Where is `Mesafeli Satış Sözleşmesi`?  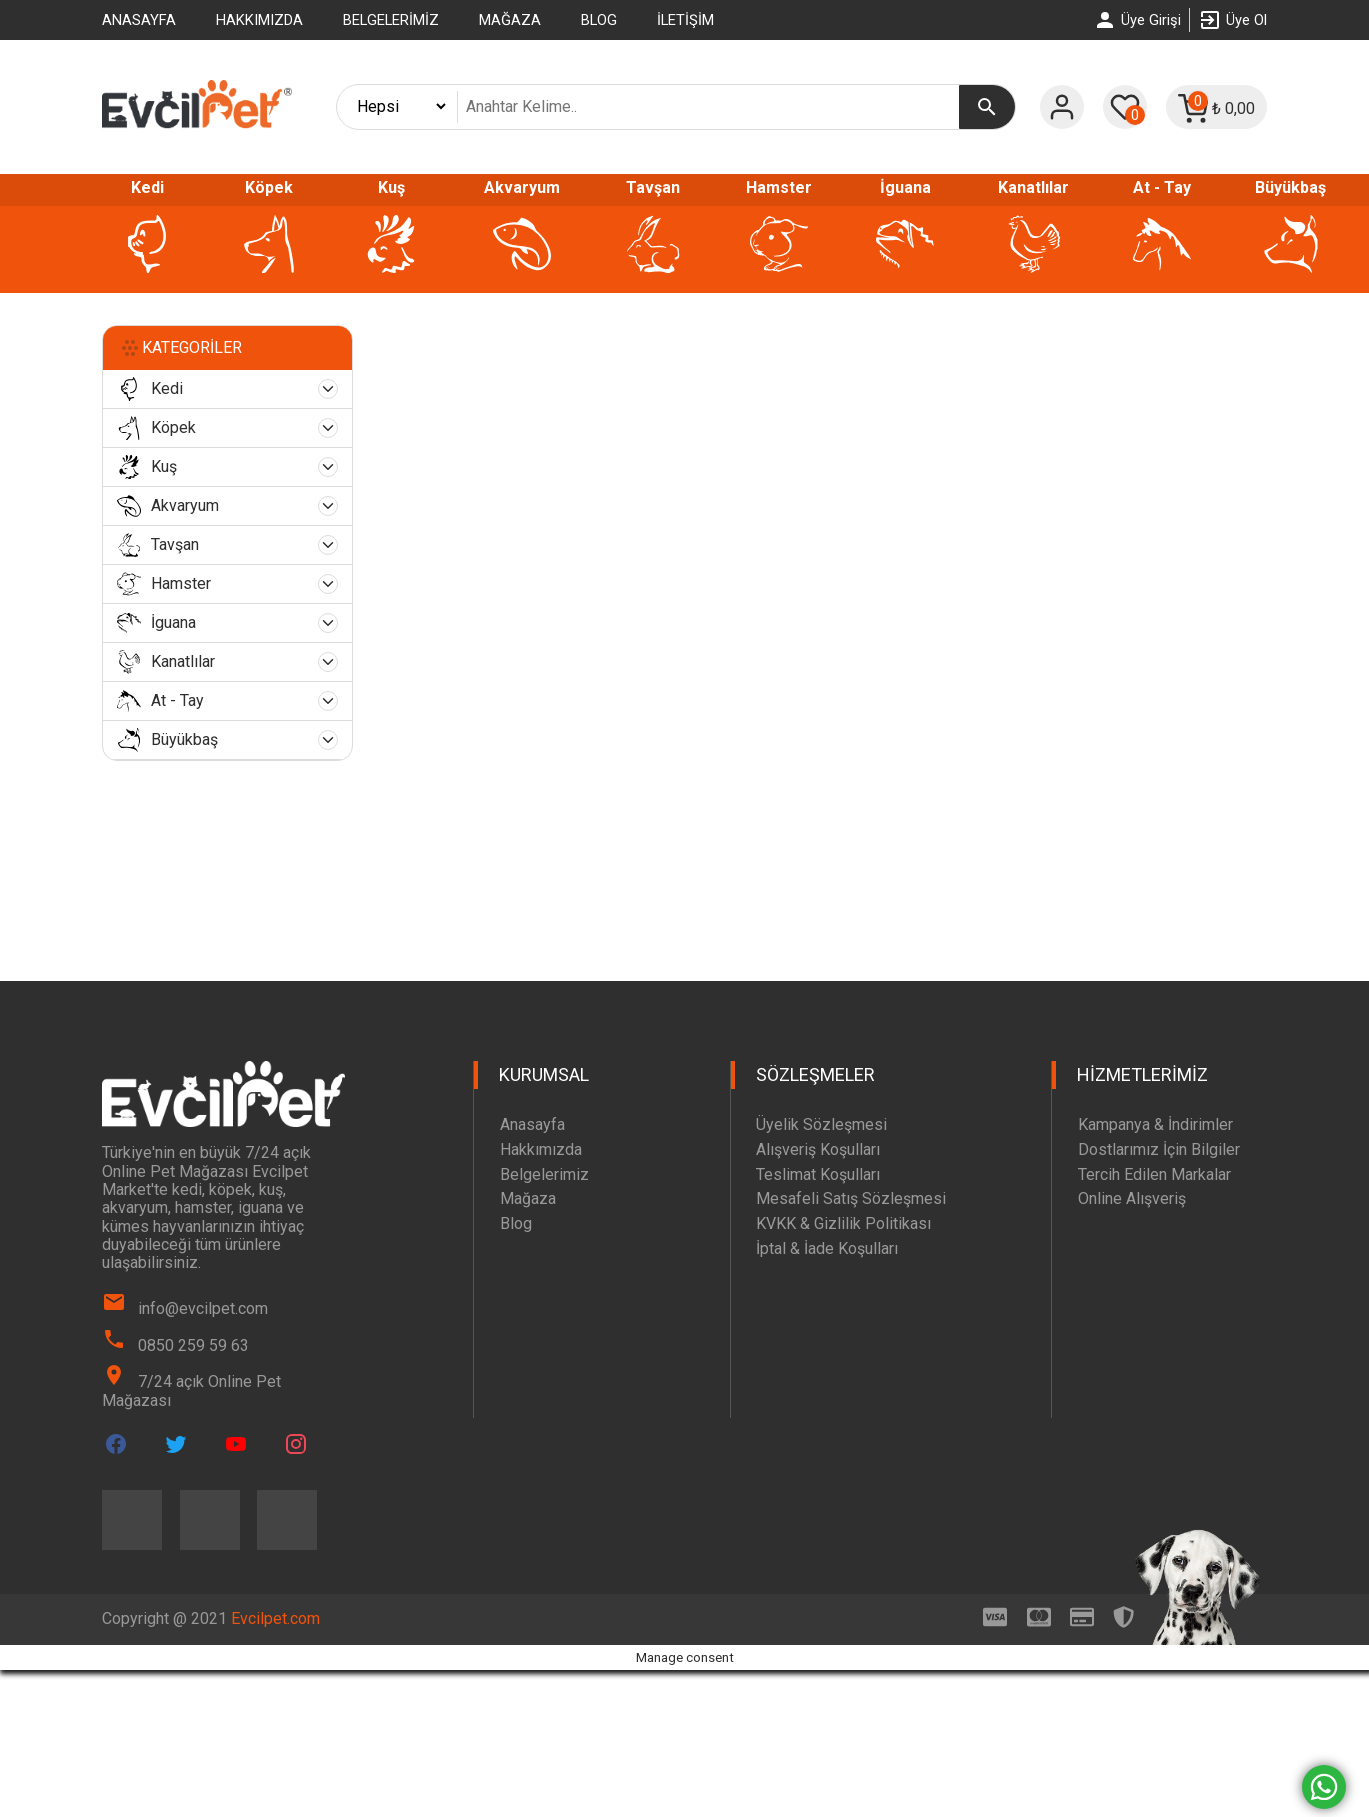
Mesafeli Satış Sözleşmesi is located at coordinates (851, 1198).